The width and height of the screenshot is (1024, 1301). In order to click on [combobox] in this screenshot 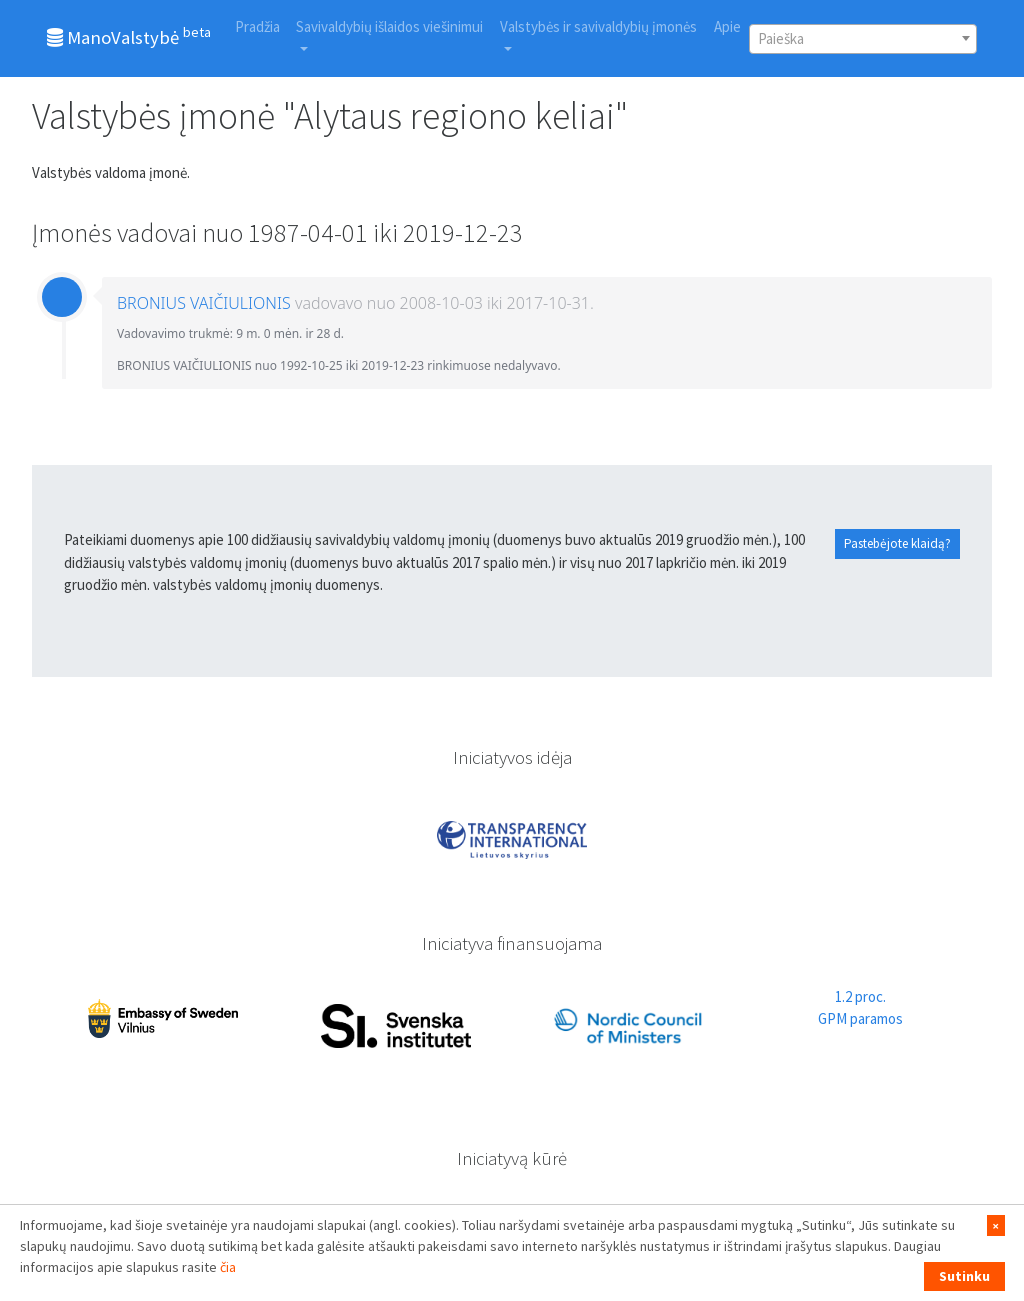, I will do `click(863, 39)`.